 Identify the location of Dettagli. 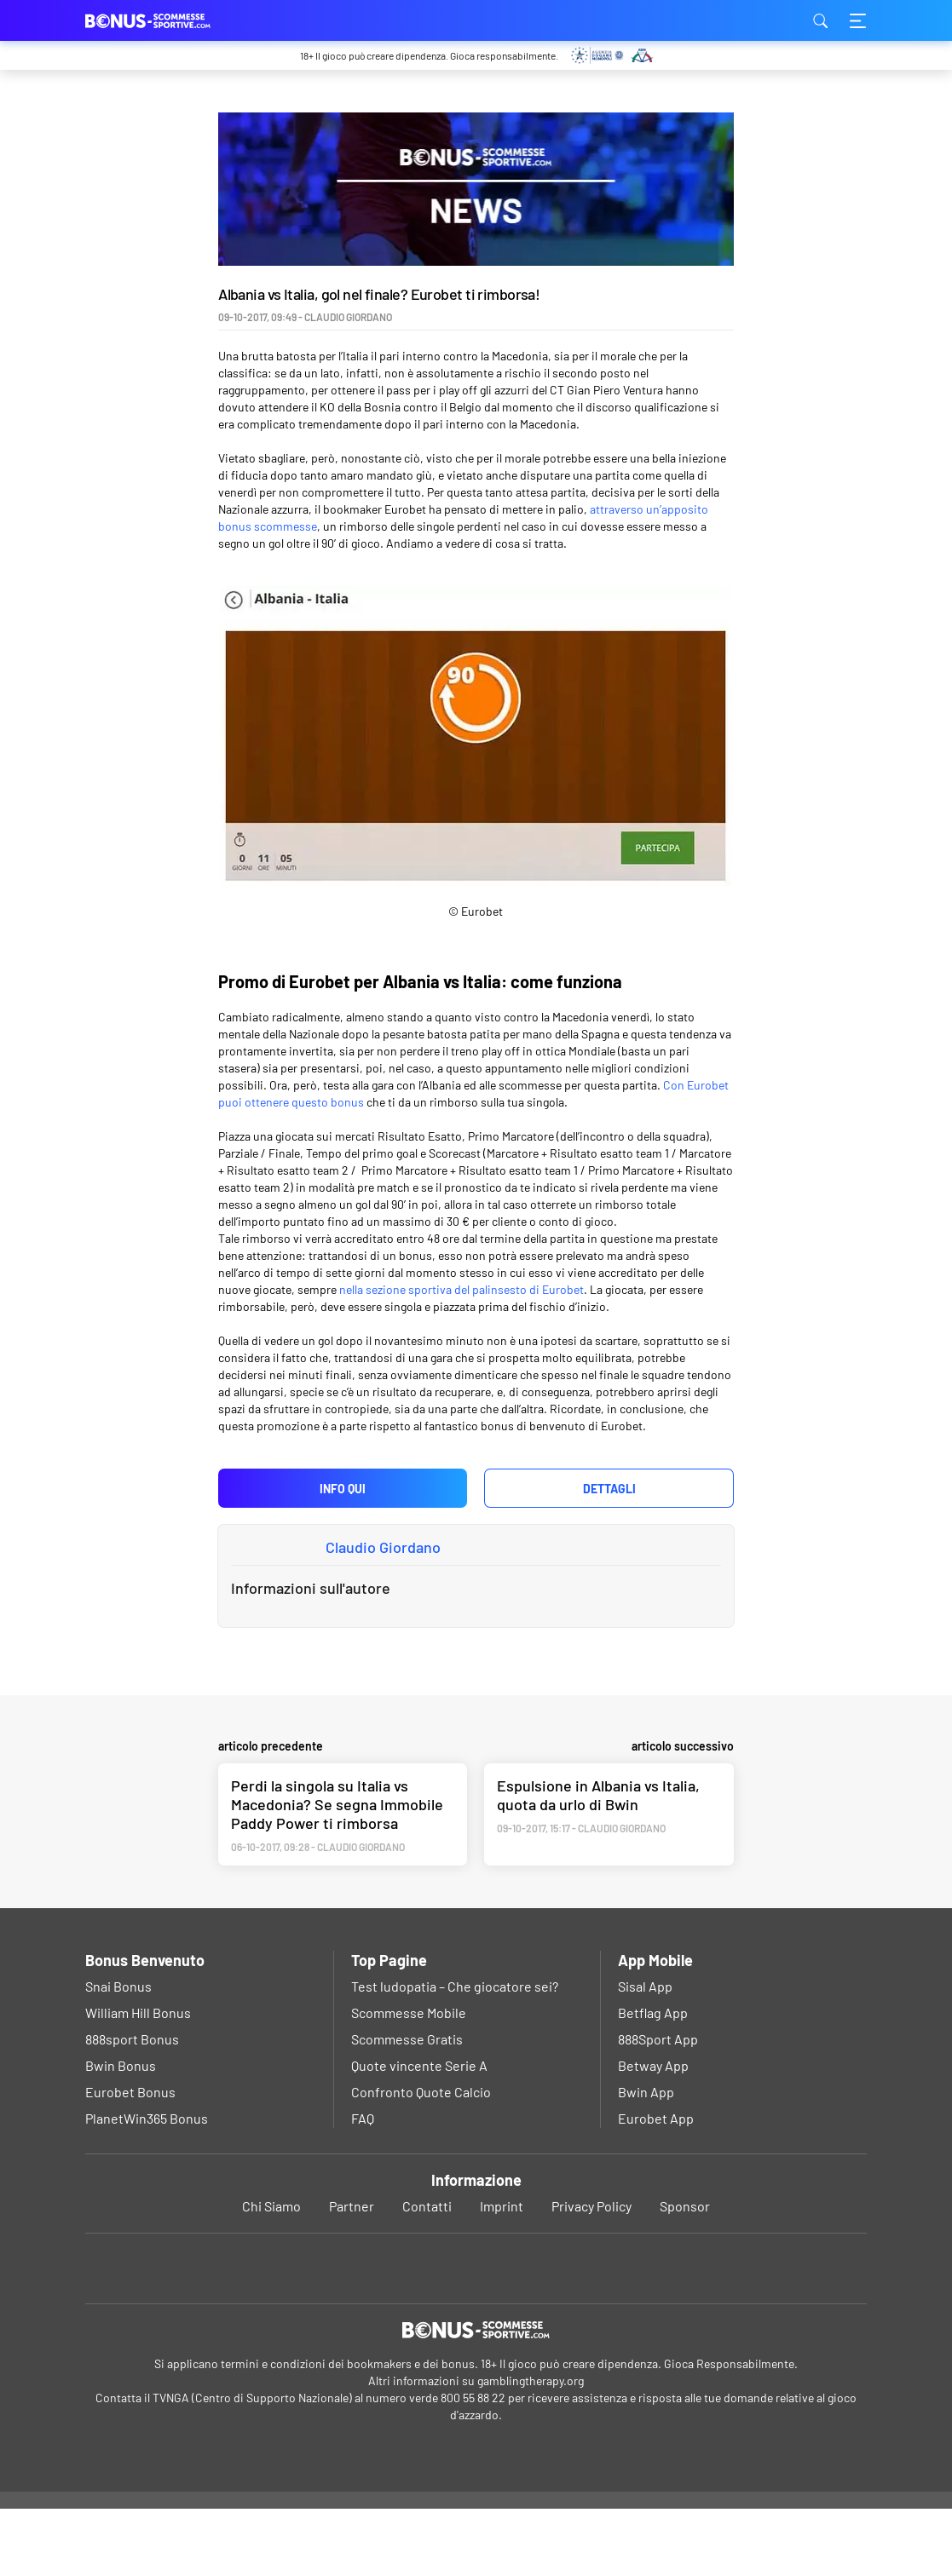
(609, 1488).